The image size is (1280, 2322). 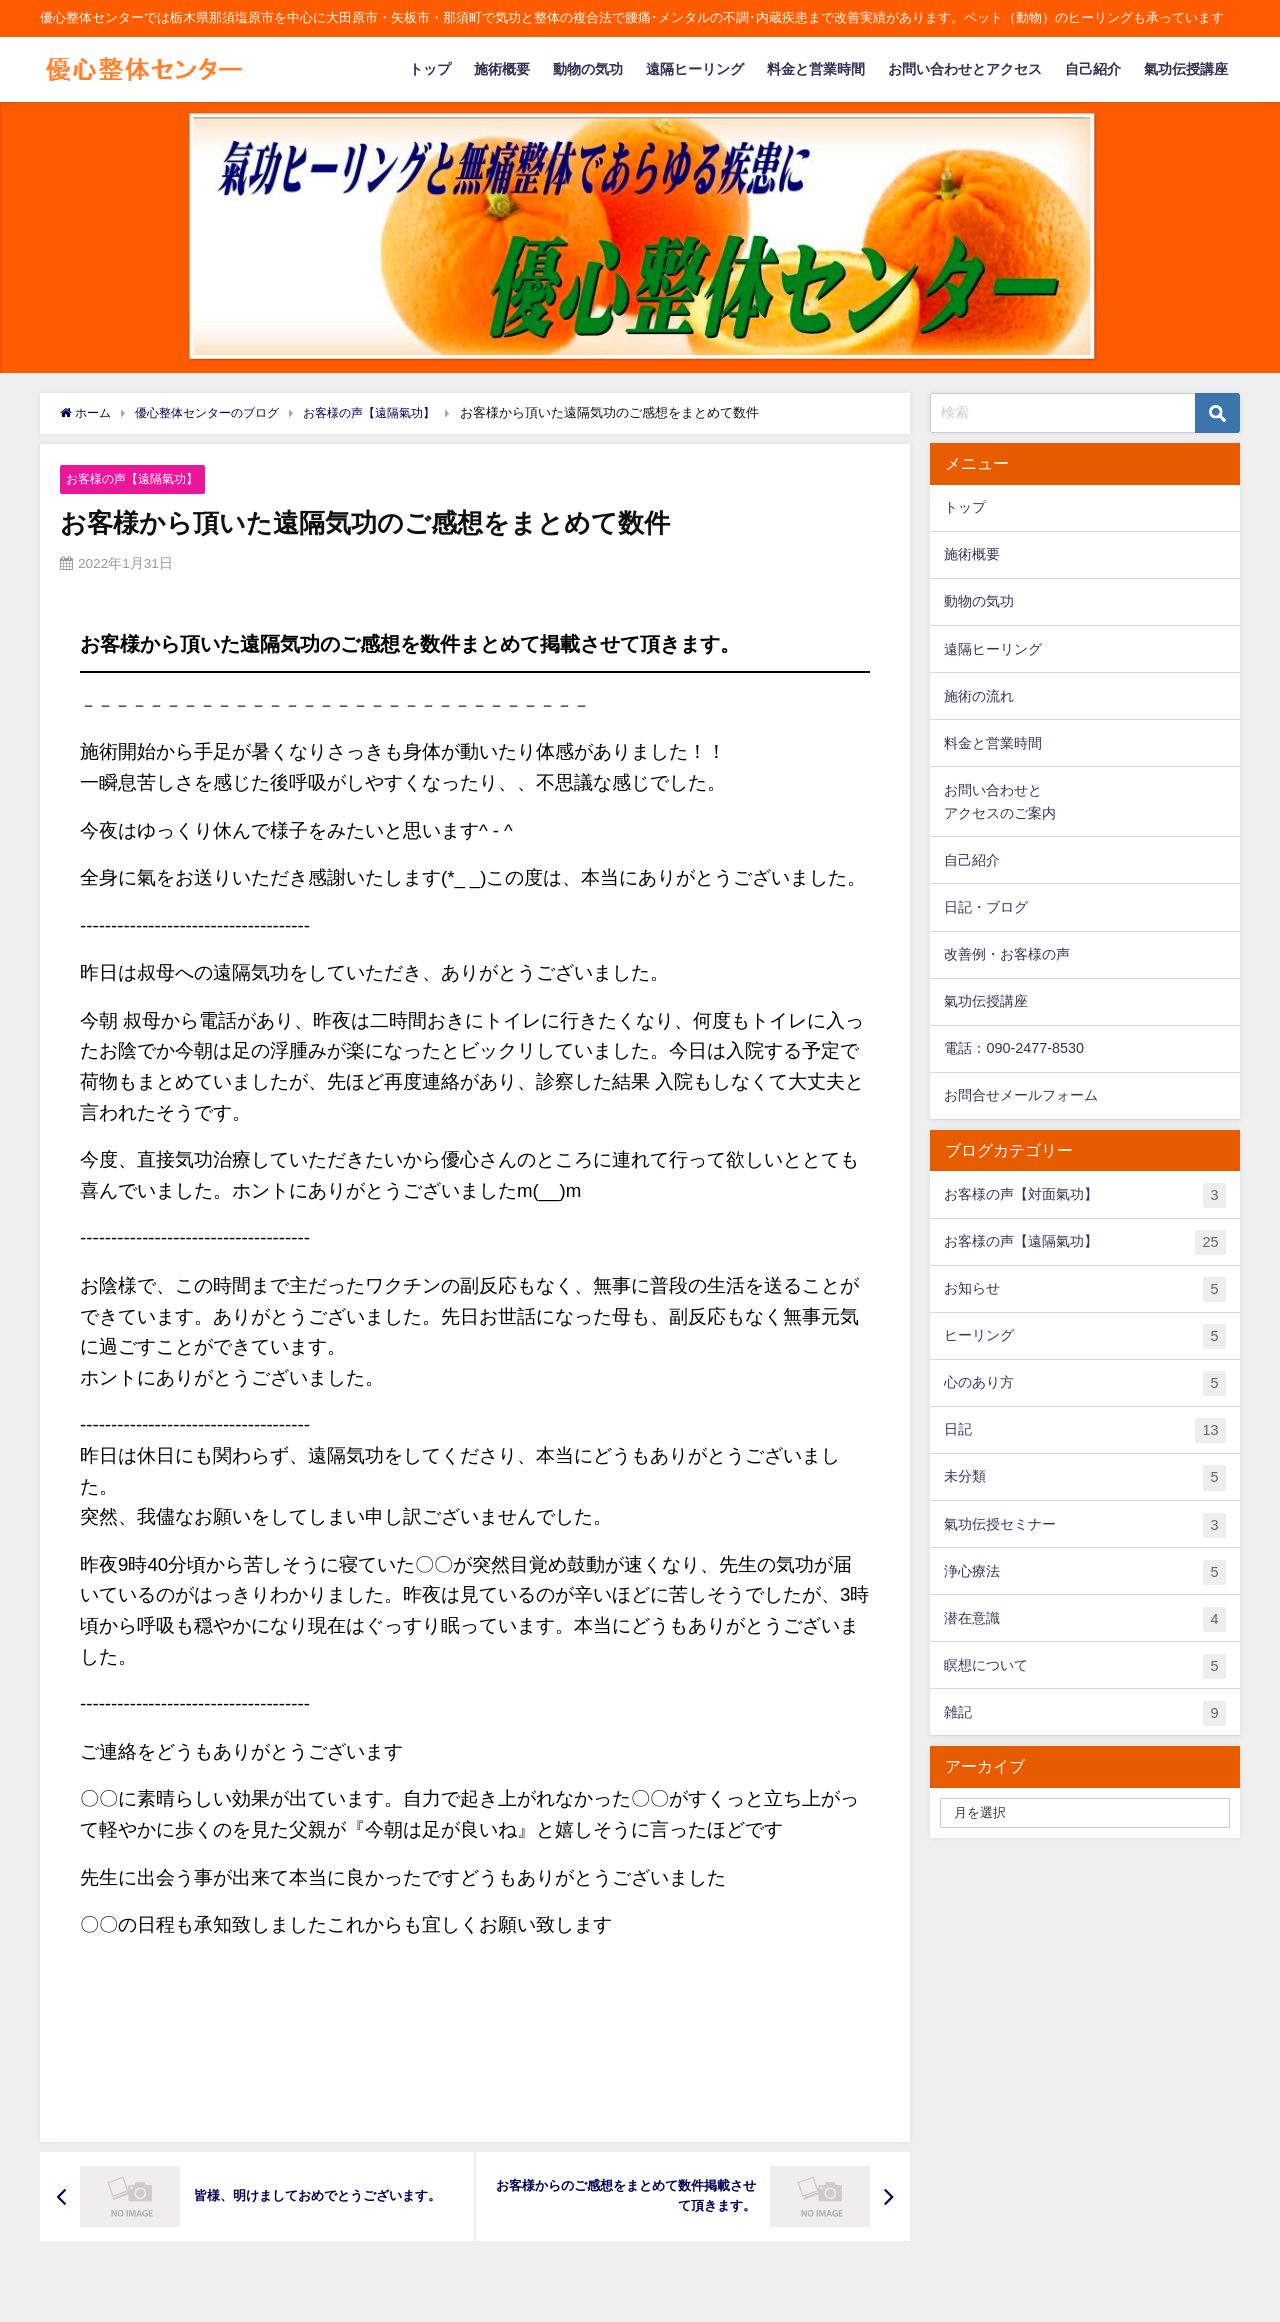 I want to click on 雑記, so click(x=1084, y=1713).